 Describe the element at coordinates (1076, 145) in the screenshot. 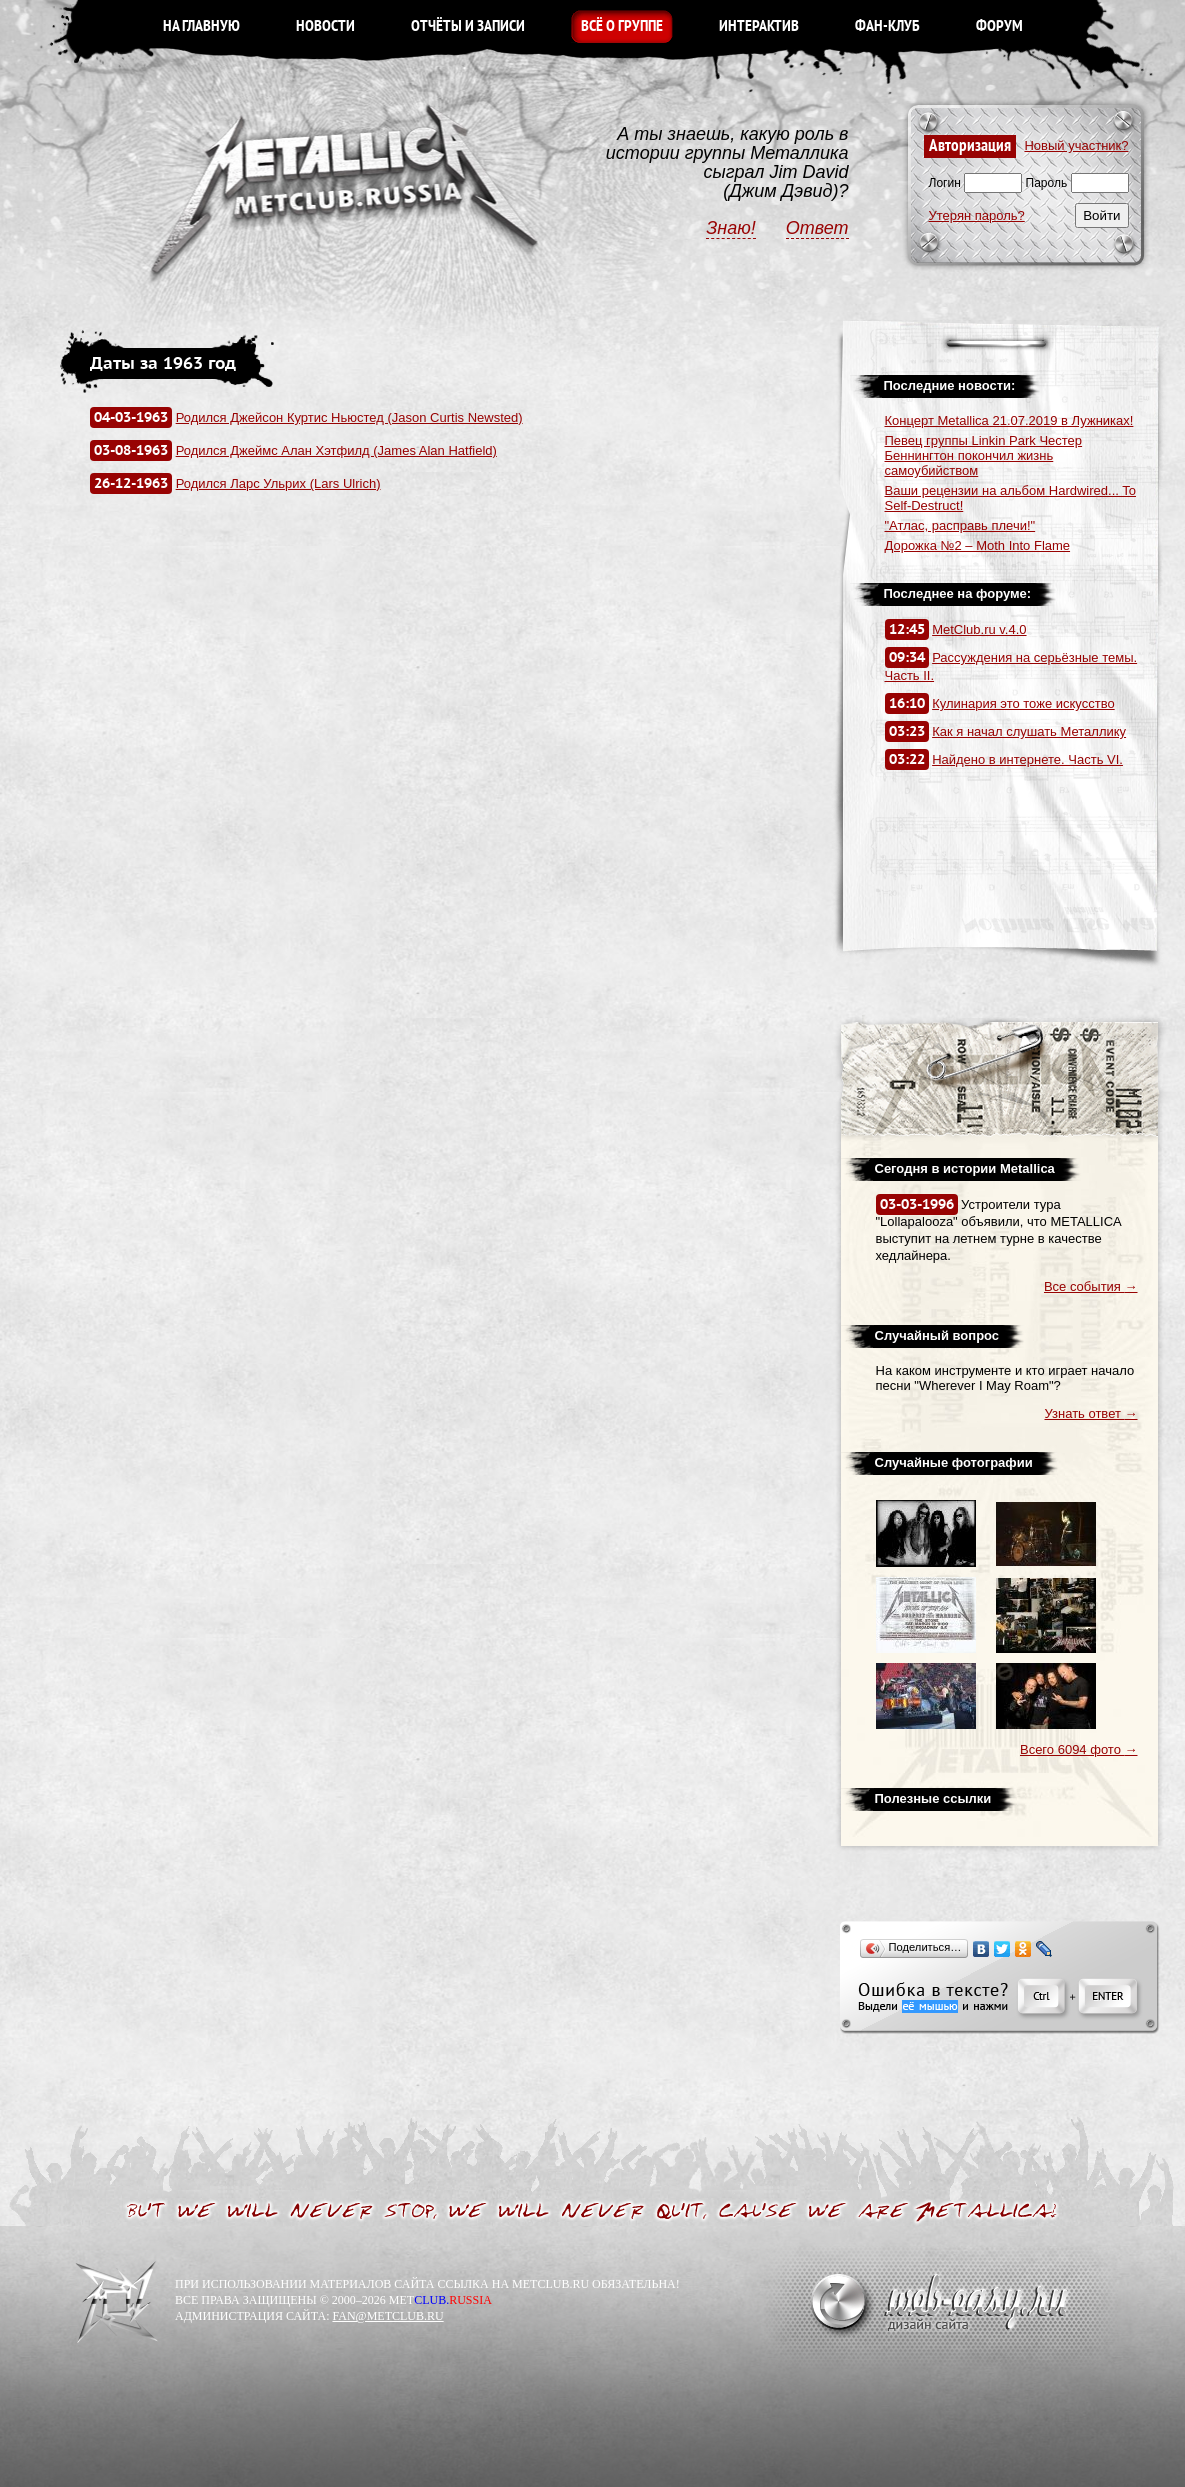

I see `Новый участник?` at that location.